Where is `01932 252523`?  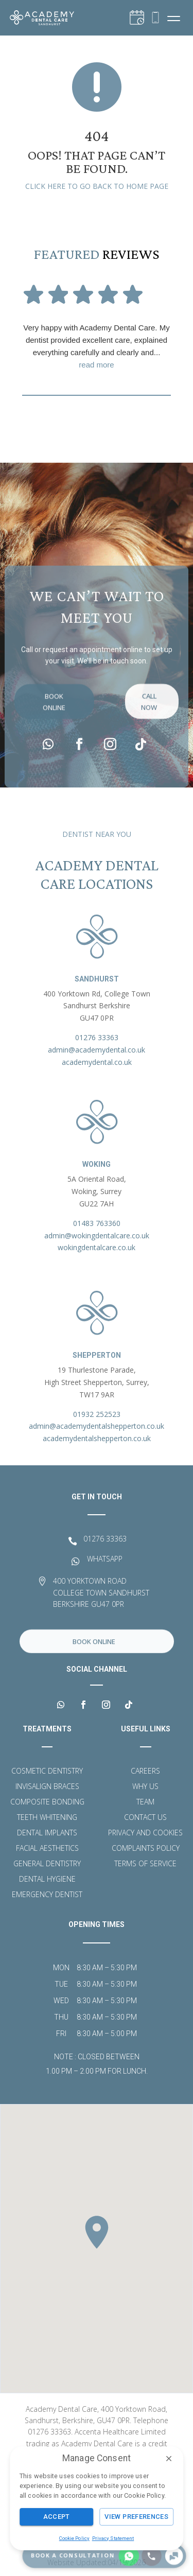
01932 252523 is located at coordinates (96, 1414).